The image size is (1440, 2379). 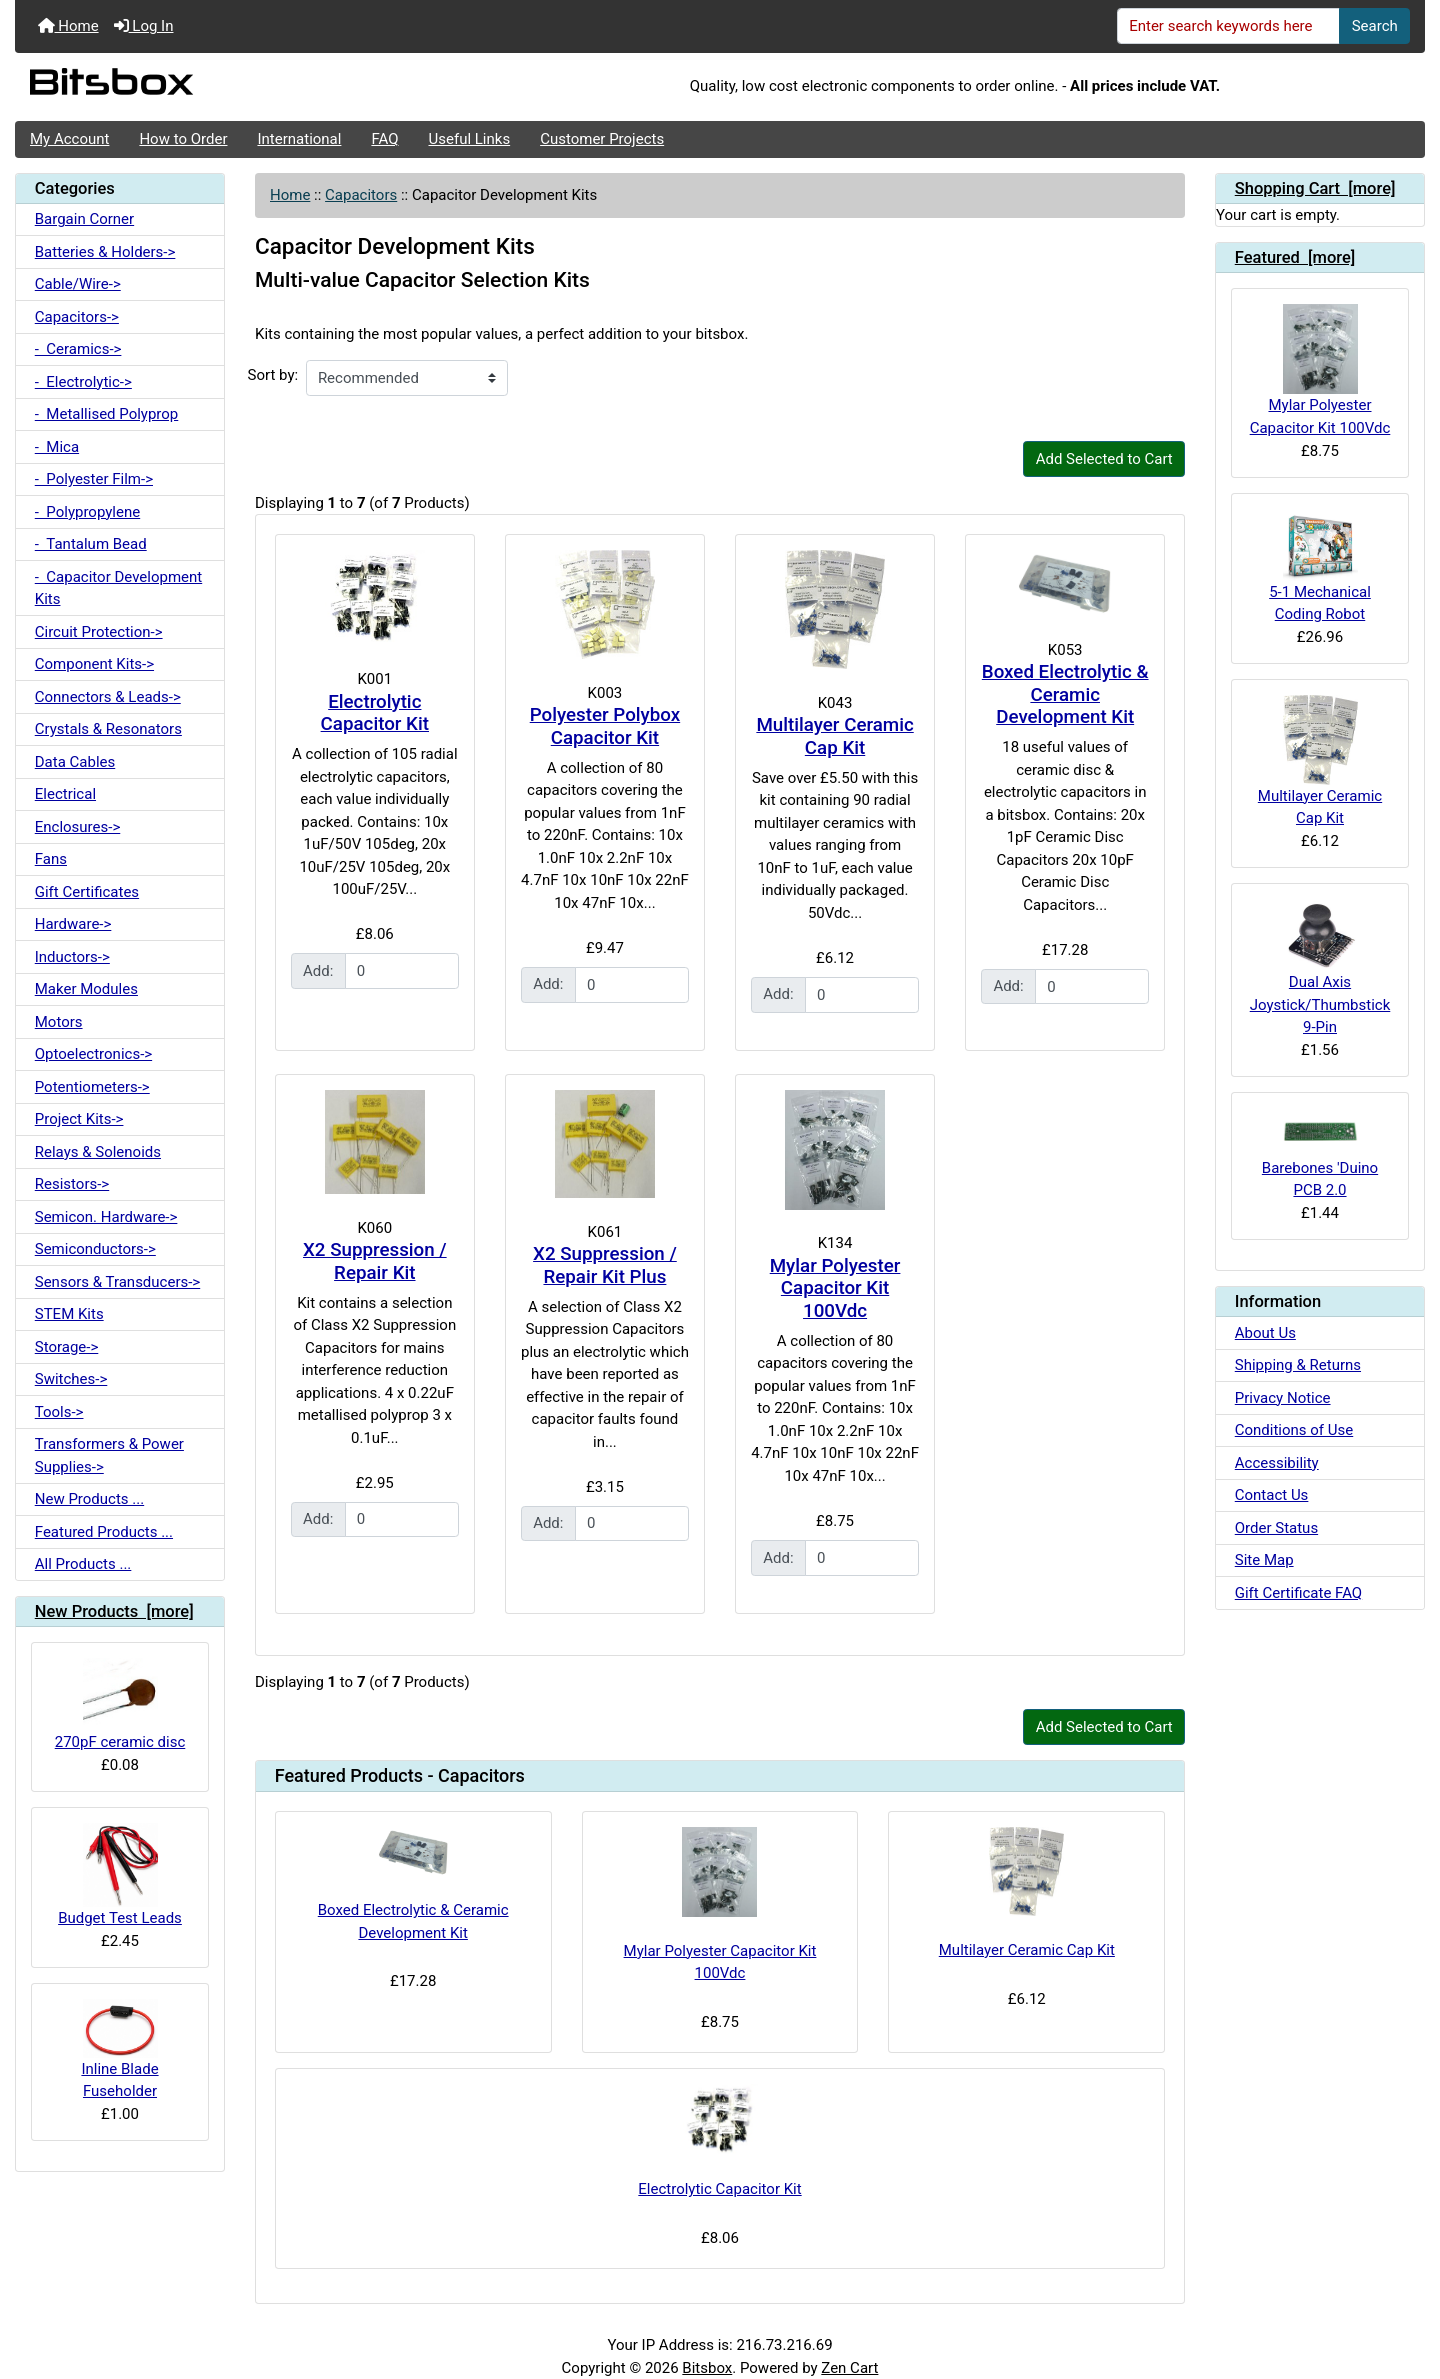 What do you see at coordinates (91, 544) in the screenshot?
I see `- Tantalum Bead` at bounding box center [91, 544].